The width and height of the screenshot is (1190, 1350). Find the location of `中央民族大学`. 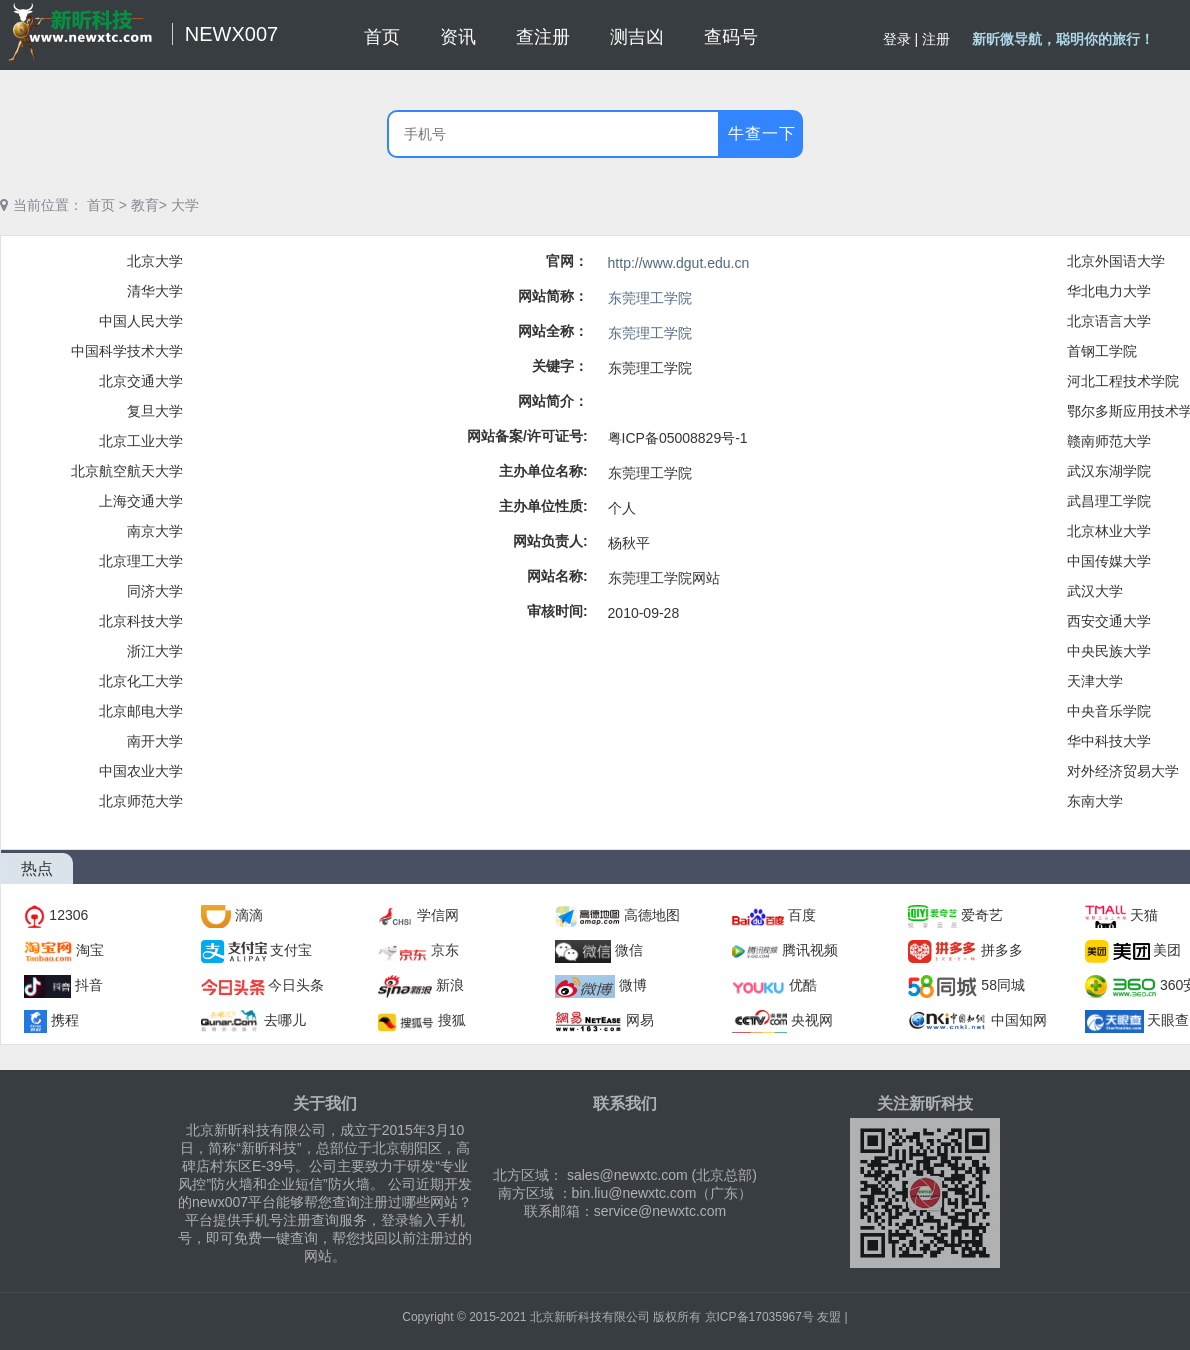

中央民族大学 is located at coordinates (1109, 651).